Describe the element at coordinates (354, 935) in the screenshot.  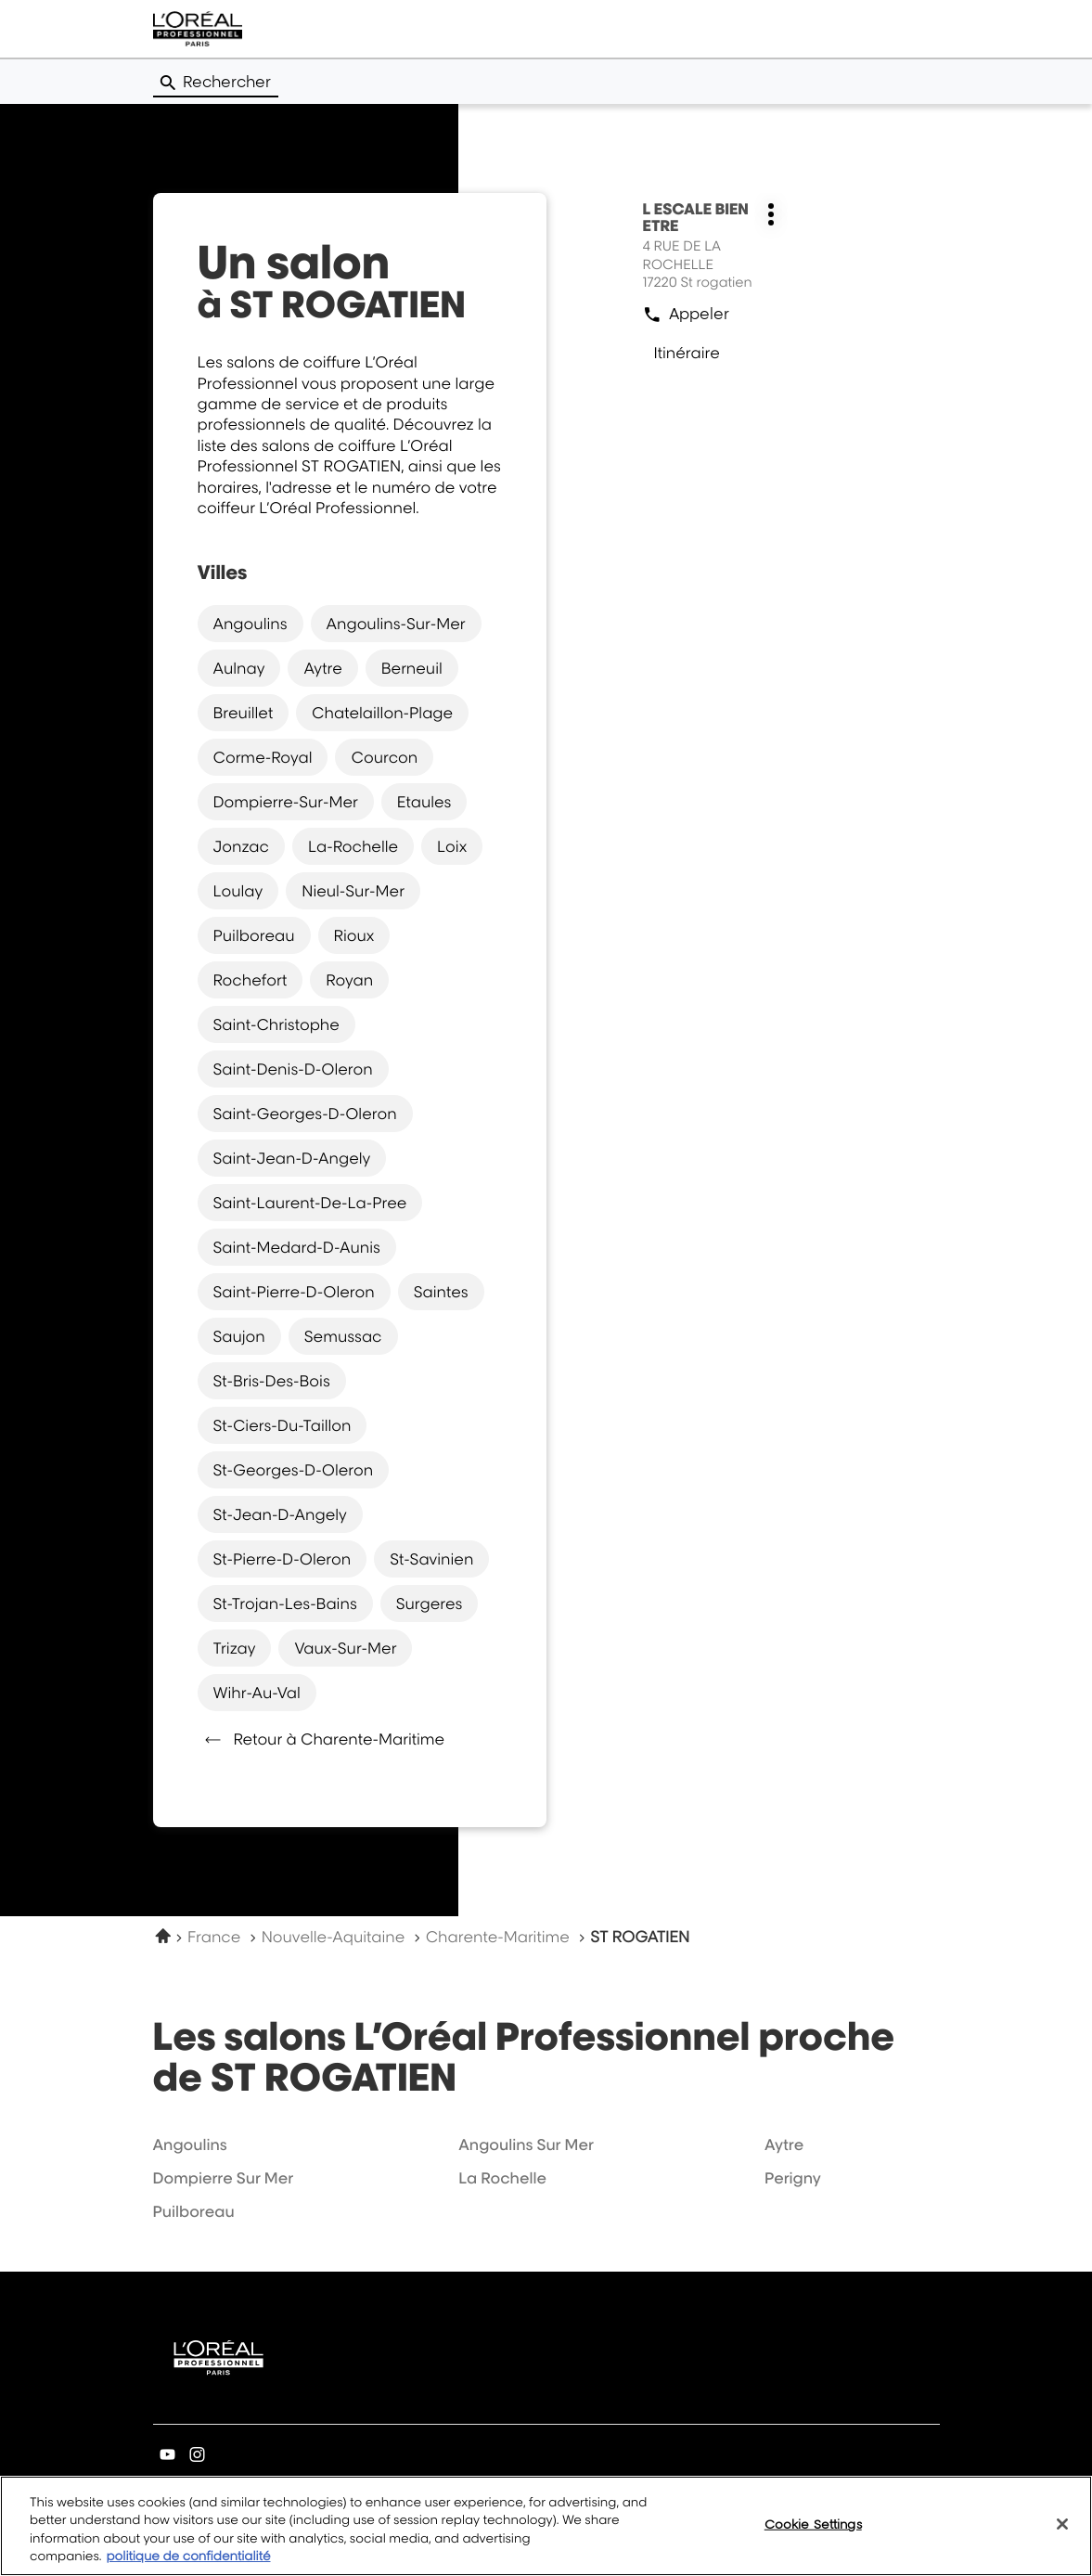
I see `rioux` at that location.